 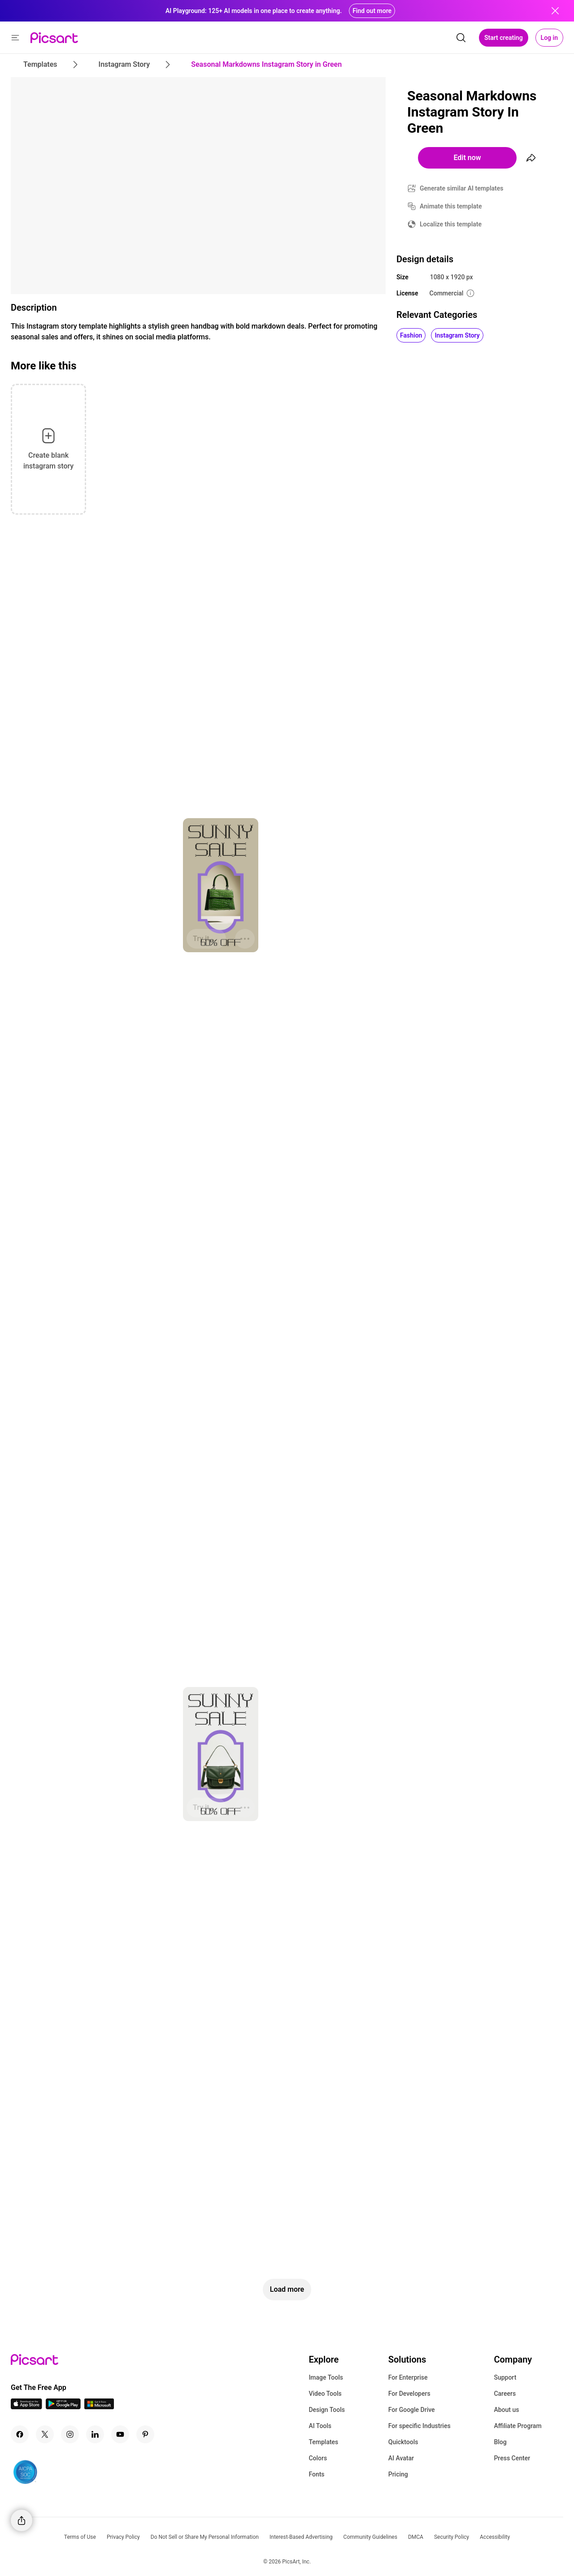 I want to click on Privacy Policy, so click(x=123, y=2537).